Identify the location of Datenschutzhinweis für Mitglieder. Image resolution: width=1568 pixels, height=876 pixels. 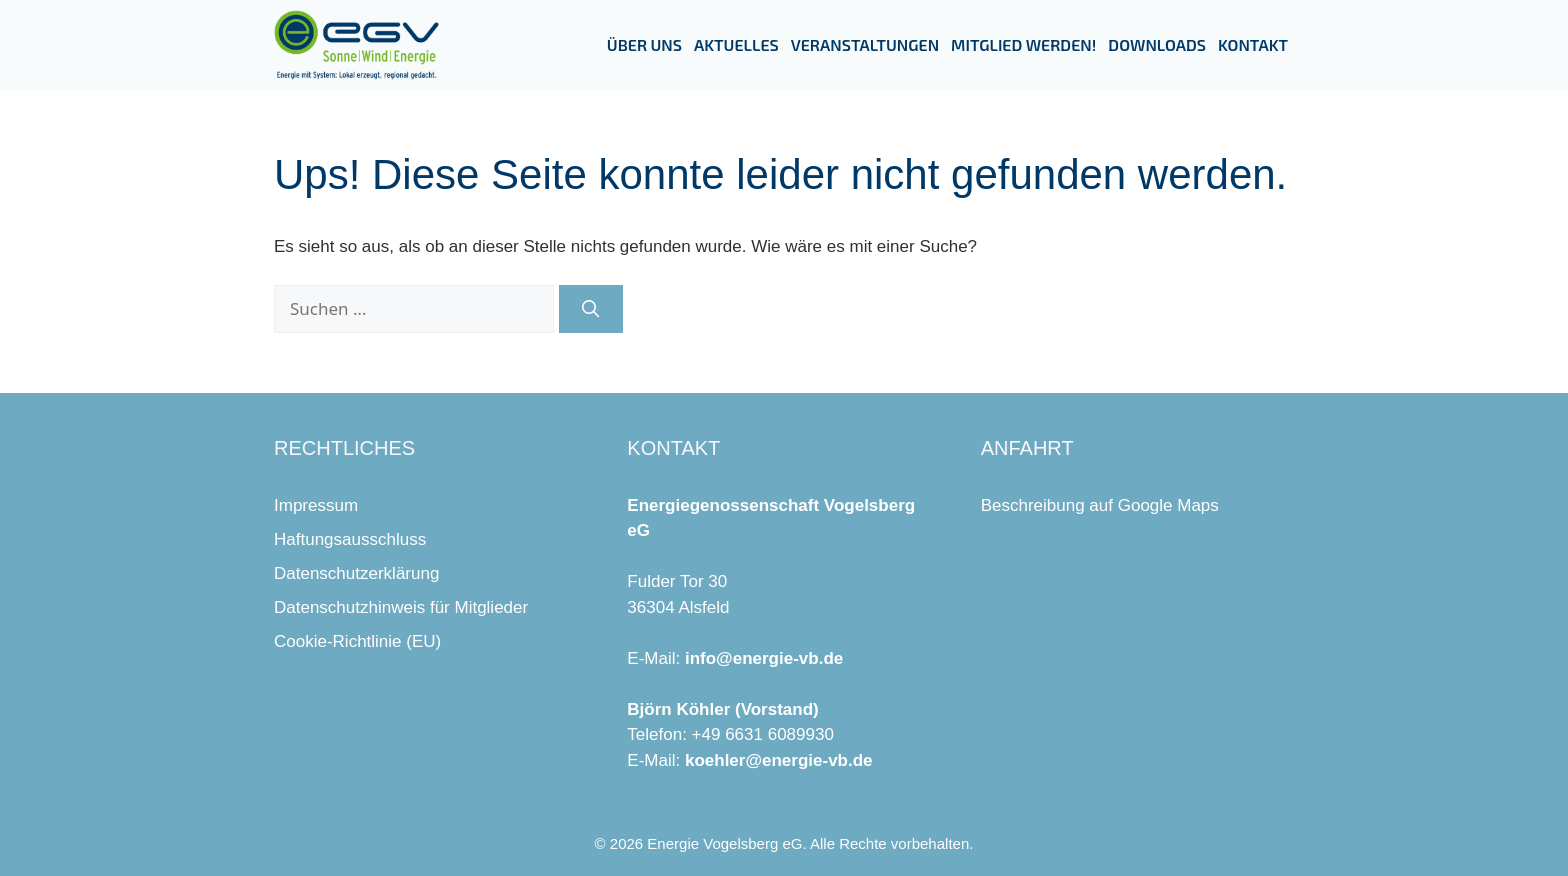
(401, 607).